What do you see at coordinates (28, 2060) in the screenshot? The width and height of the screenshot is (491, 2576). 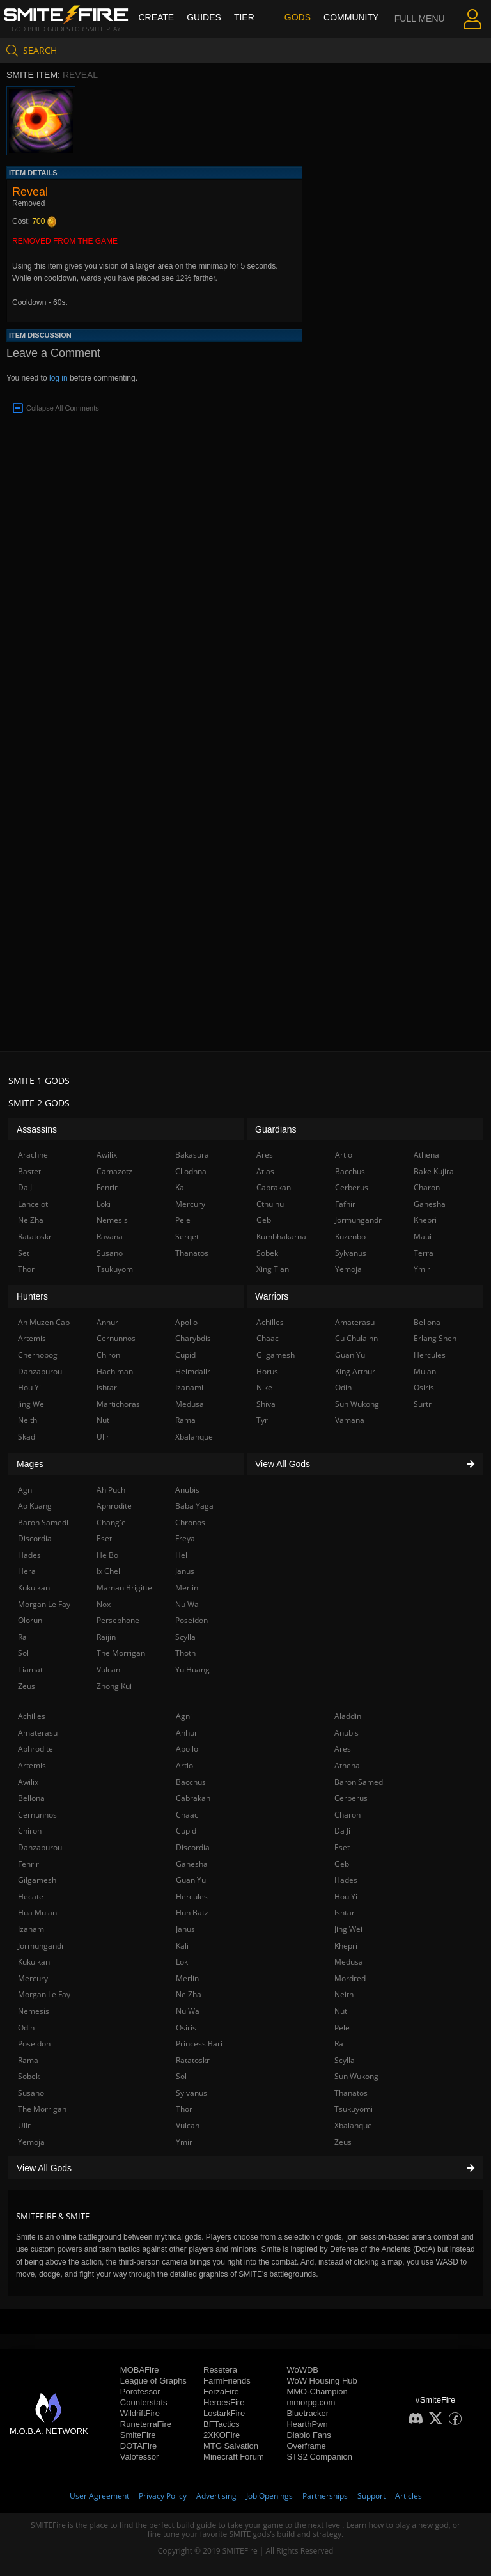 I see `Rama` at bounding box center [28, 2060].